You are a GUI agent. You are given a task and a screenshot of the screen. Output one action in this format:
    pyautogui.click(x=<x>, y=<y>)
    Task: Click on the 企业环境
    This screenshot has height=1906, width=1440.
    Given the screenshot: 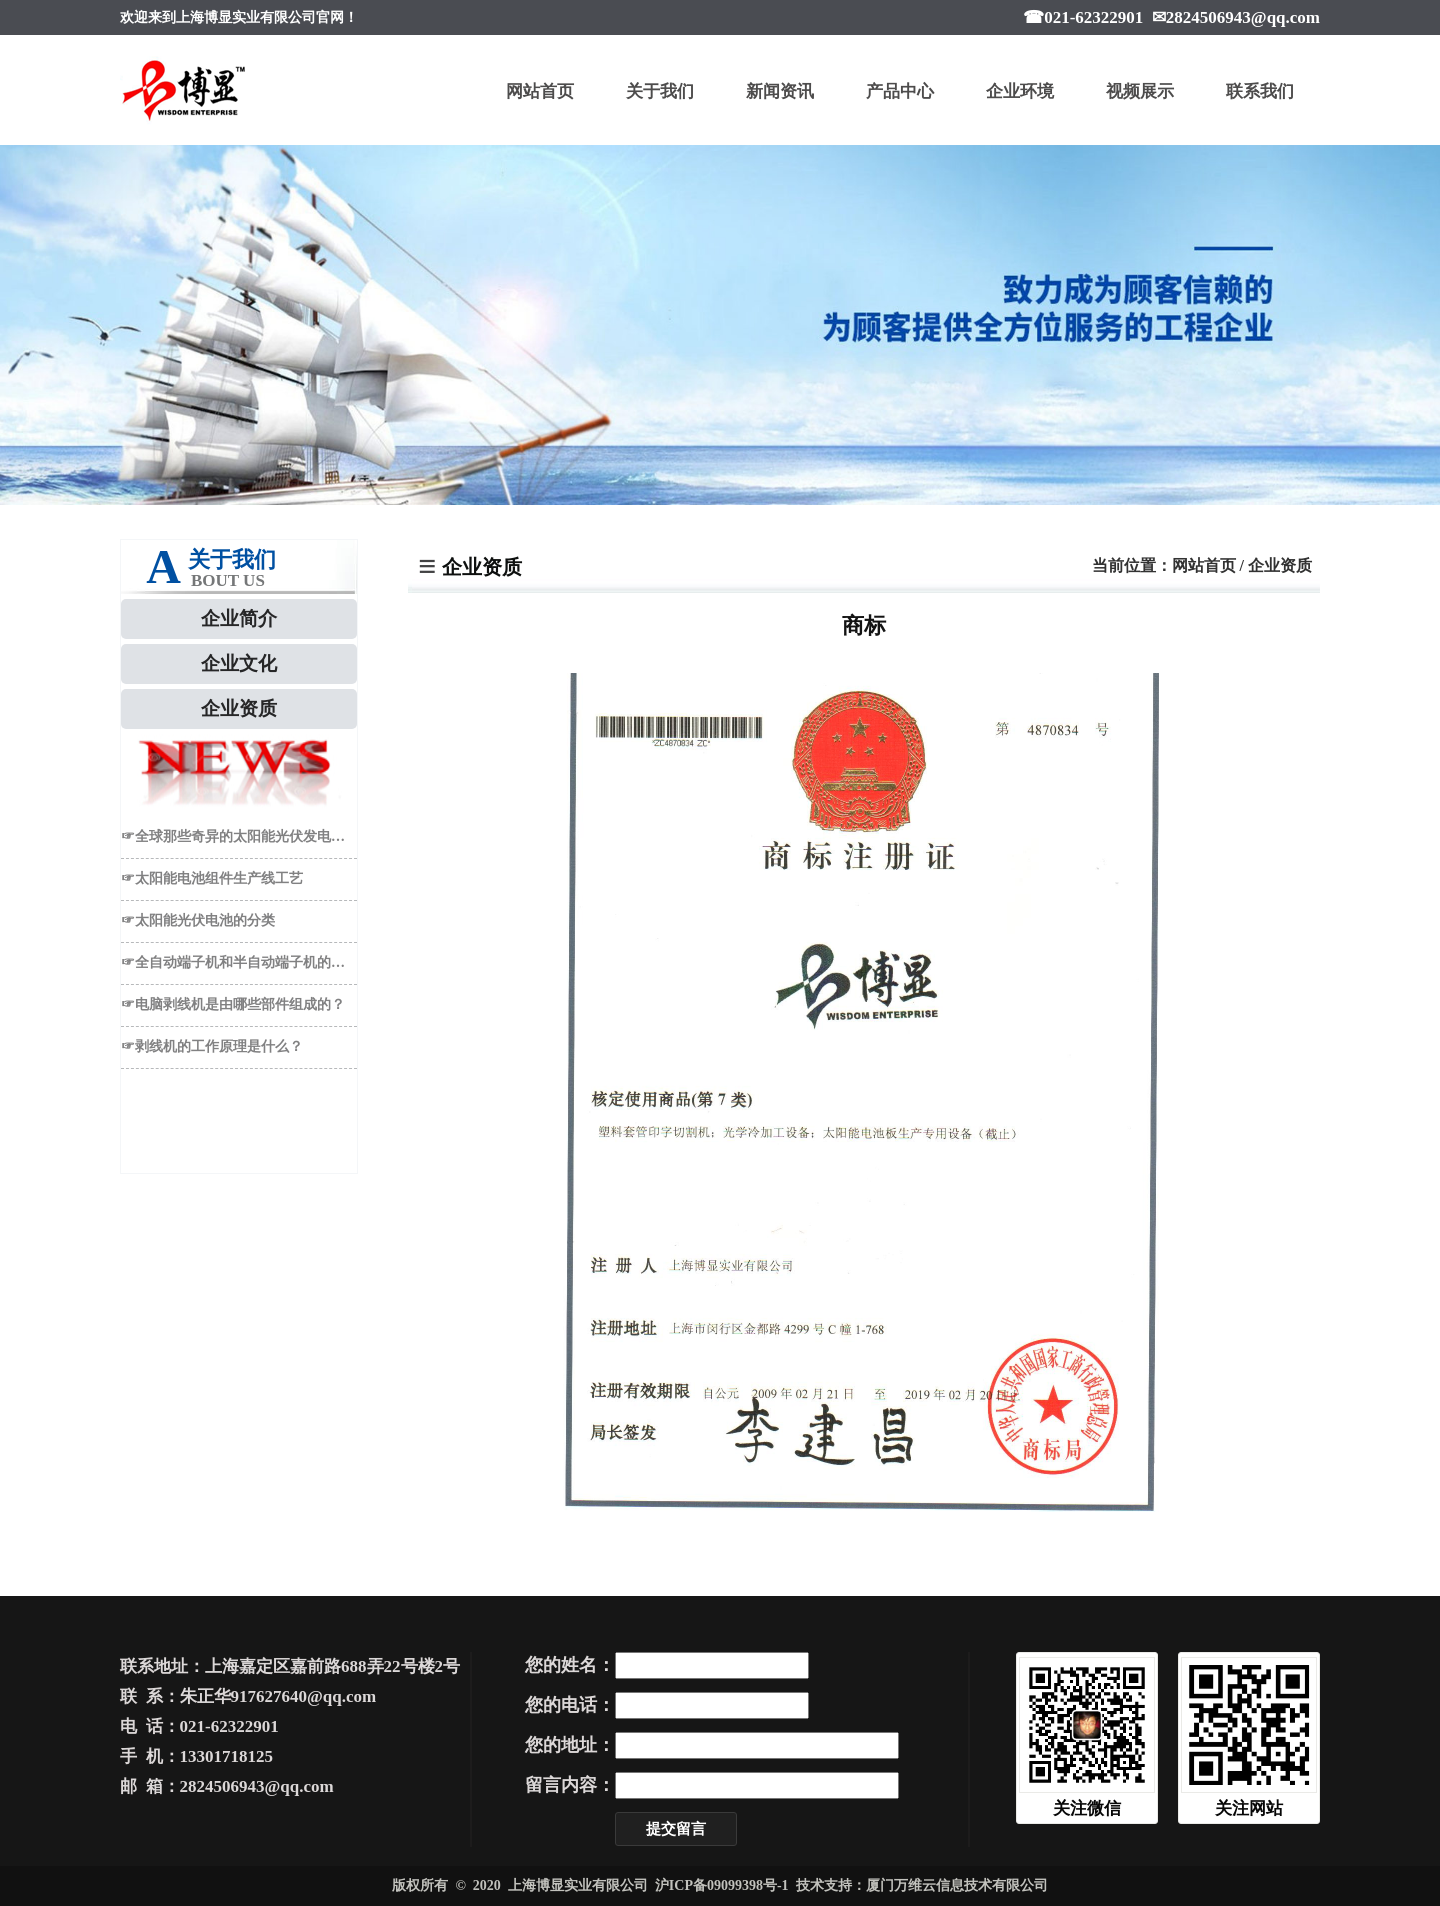 What is the action you would take?
    pyautogui.click(x=1020, y=91)
    